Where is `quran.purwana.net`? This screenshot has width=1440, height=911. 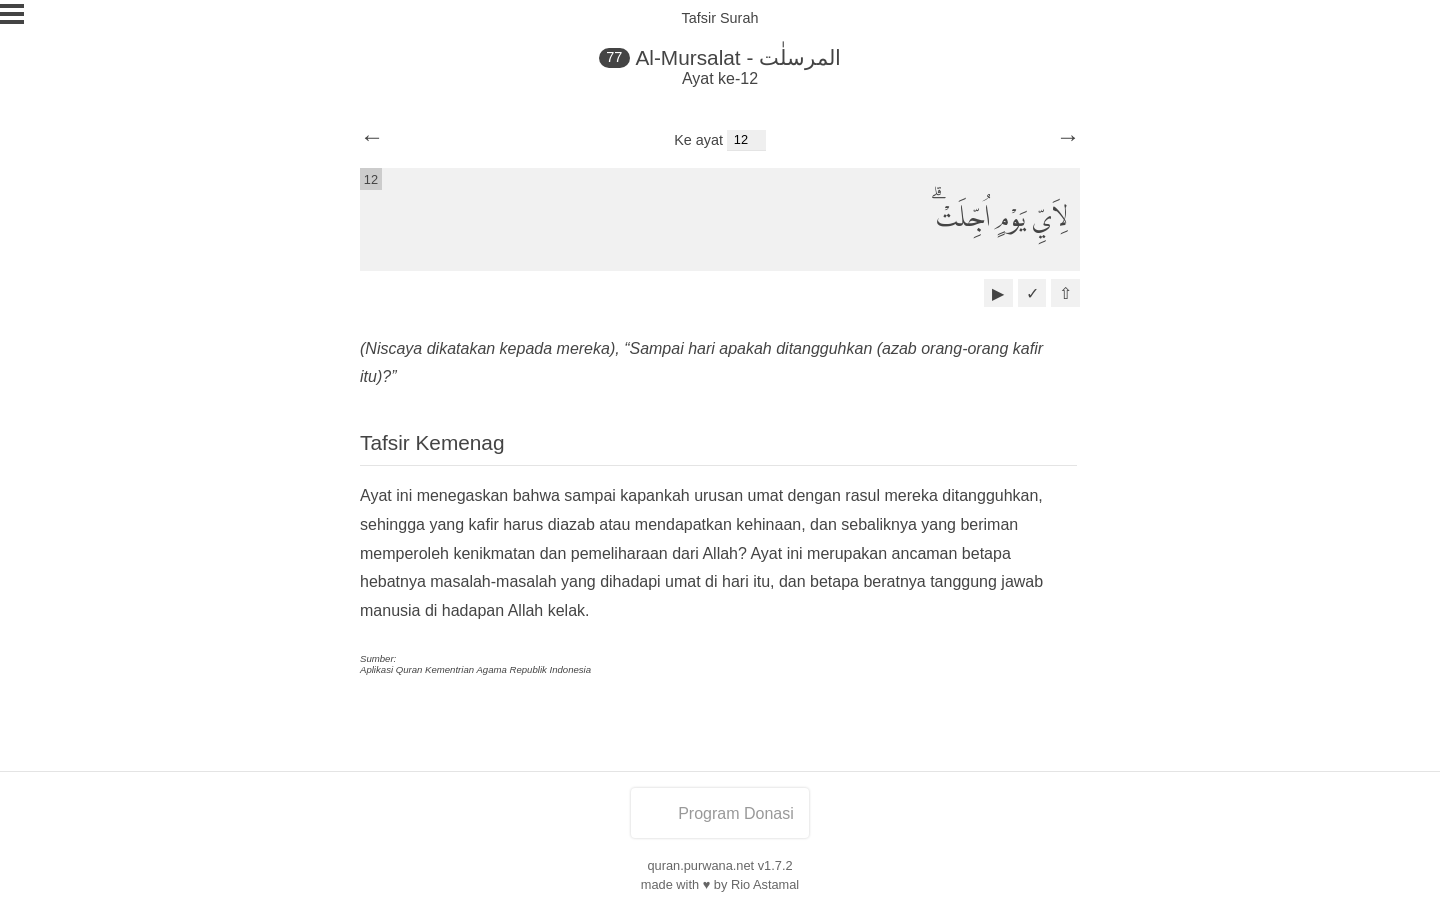
quran.purwana.net is located at coordinates (700, 865).